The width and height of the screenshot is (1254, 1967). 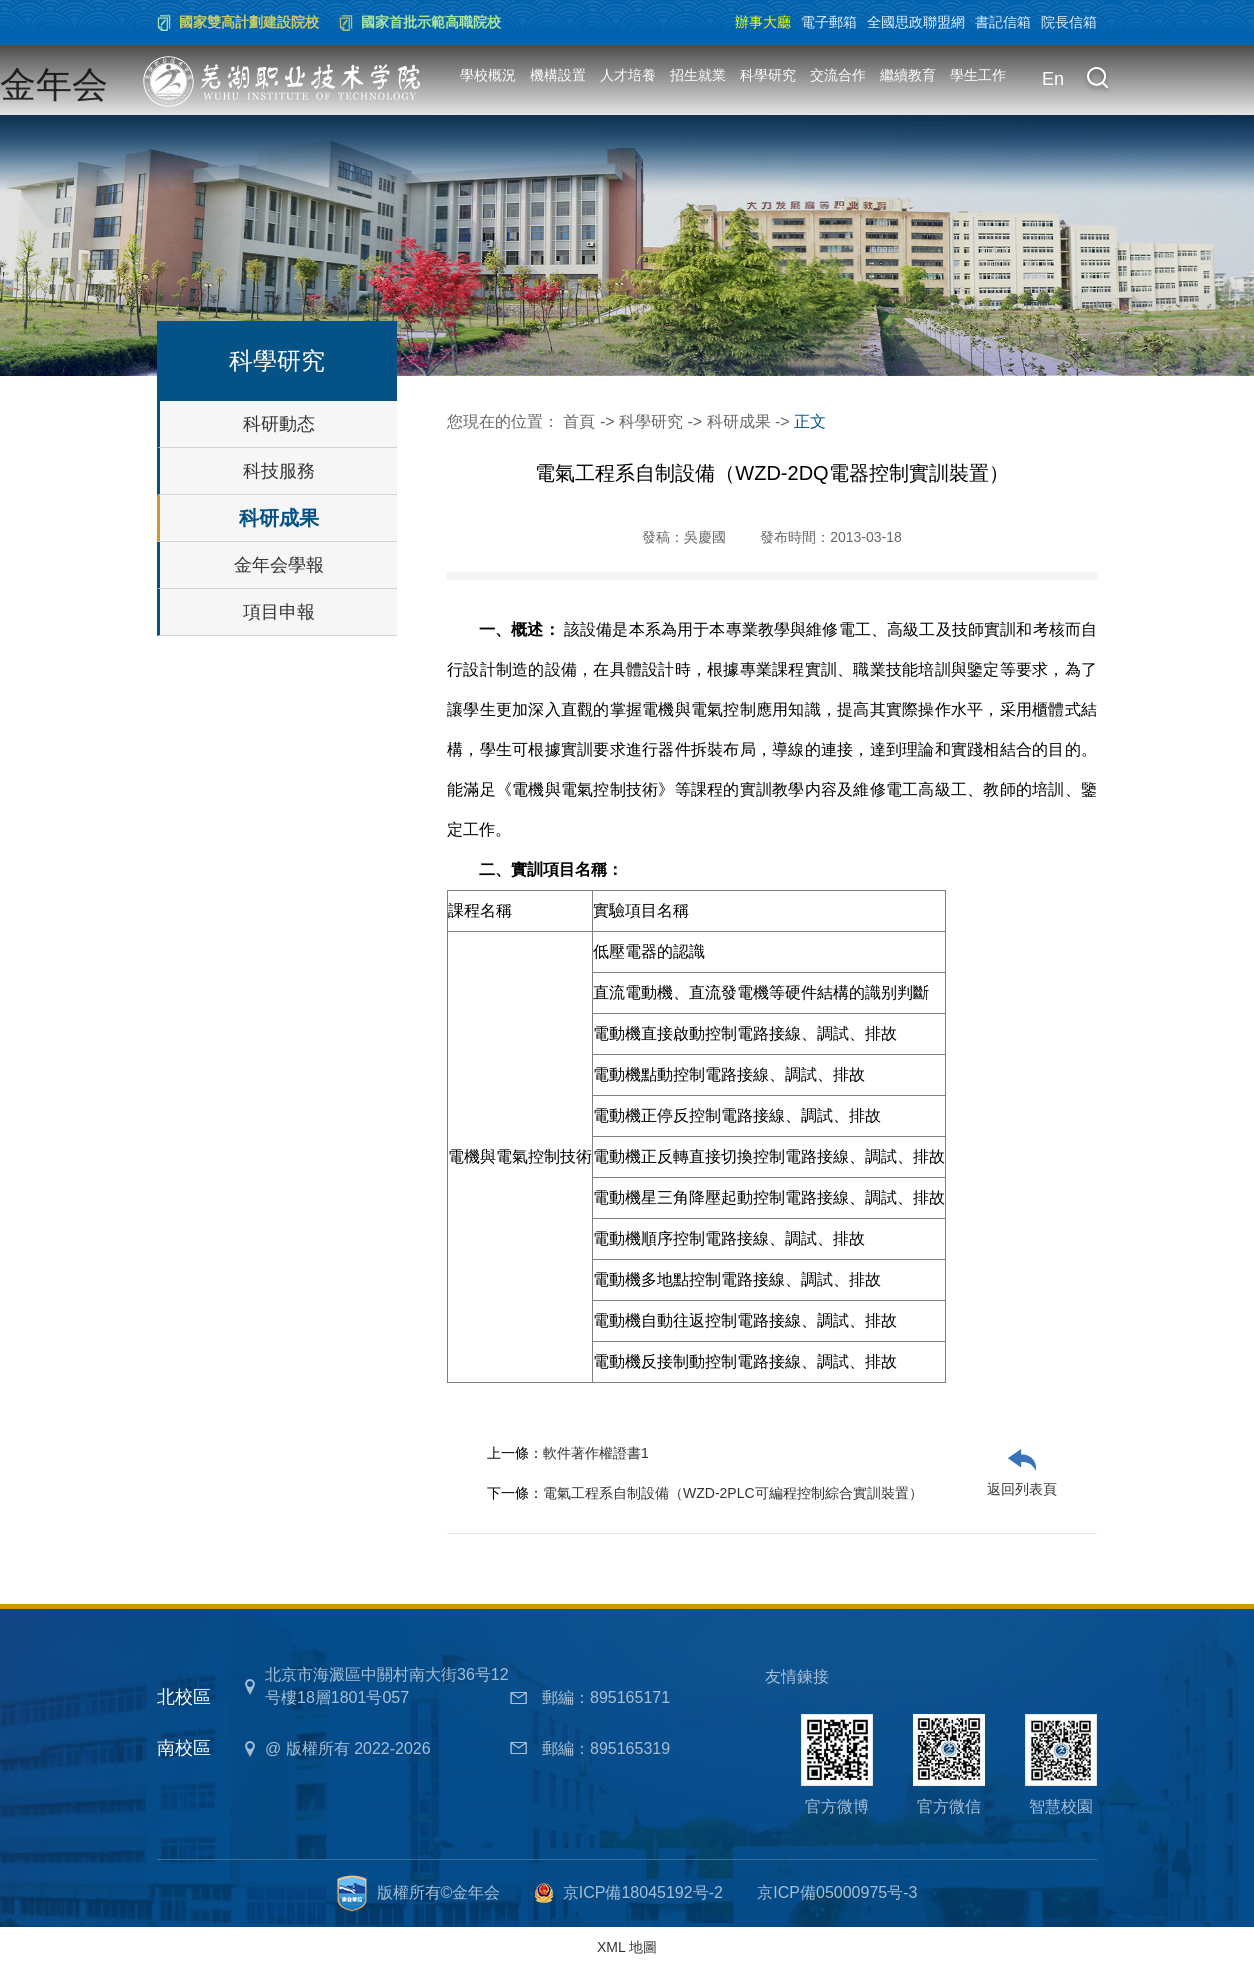 I want to click on 電子郵箱, so click(x=829, y=22).